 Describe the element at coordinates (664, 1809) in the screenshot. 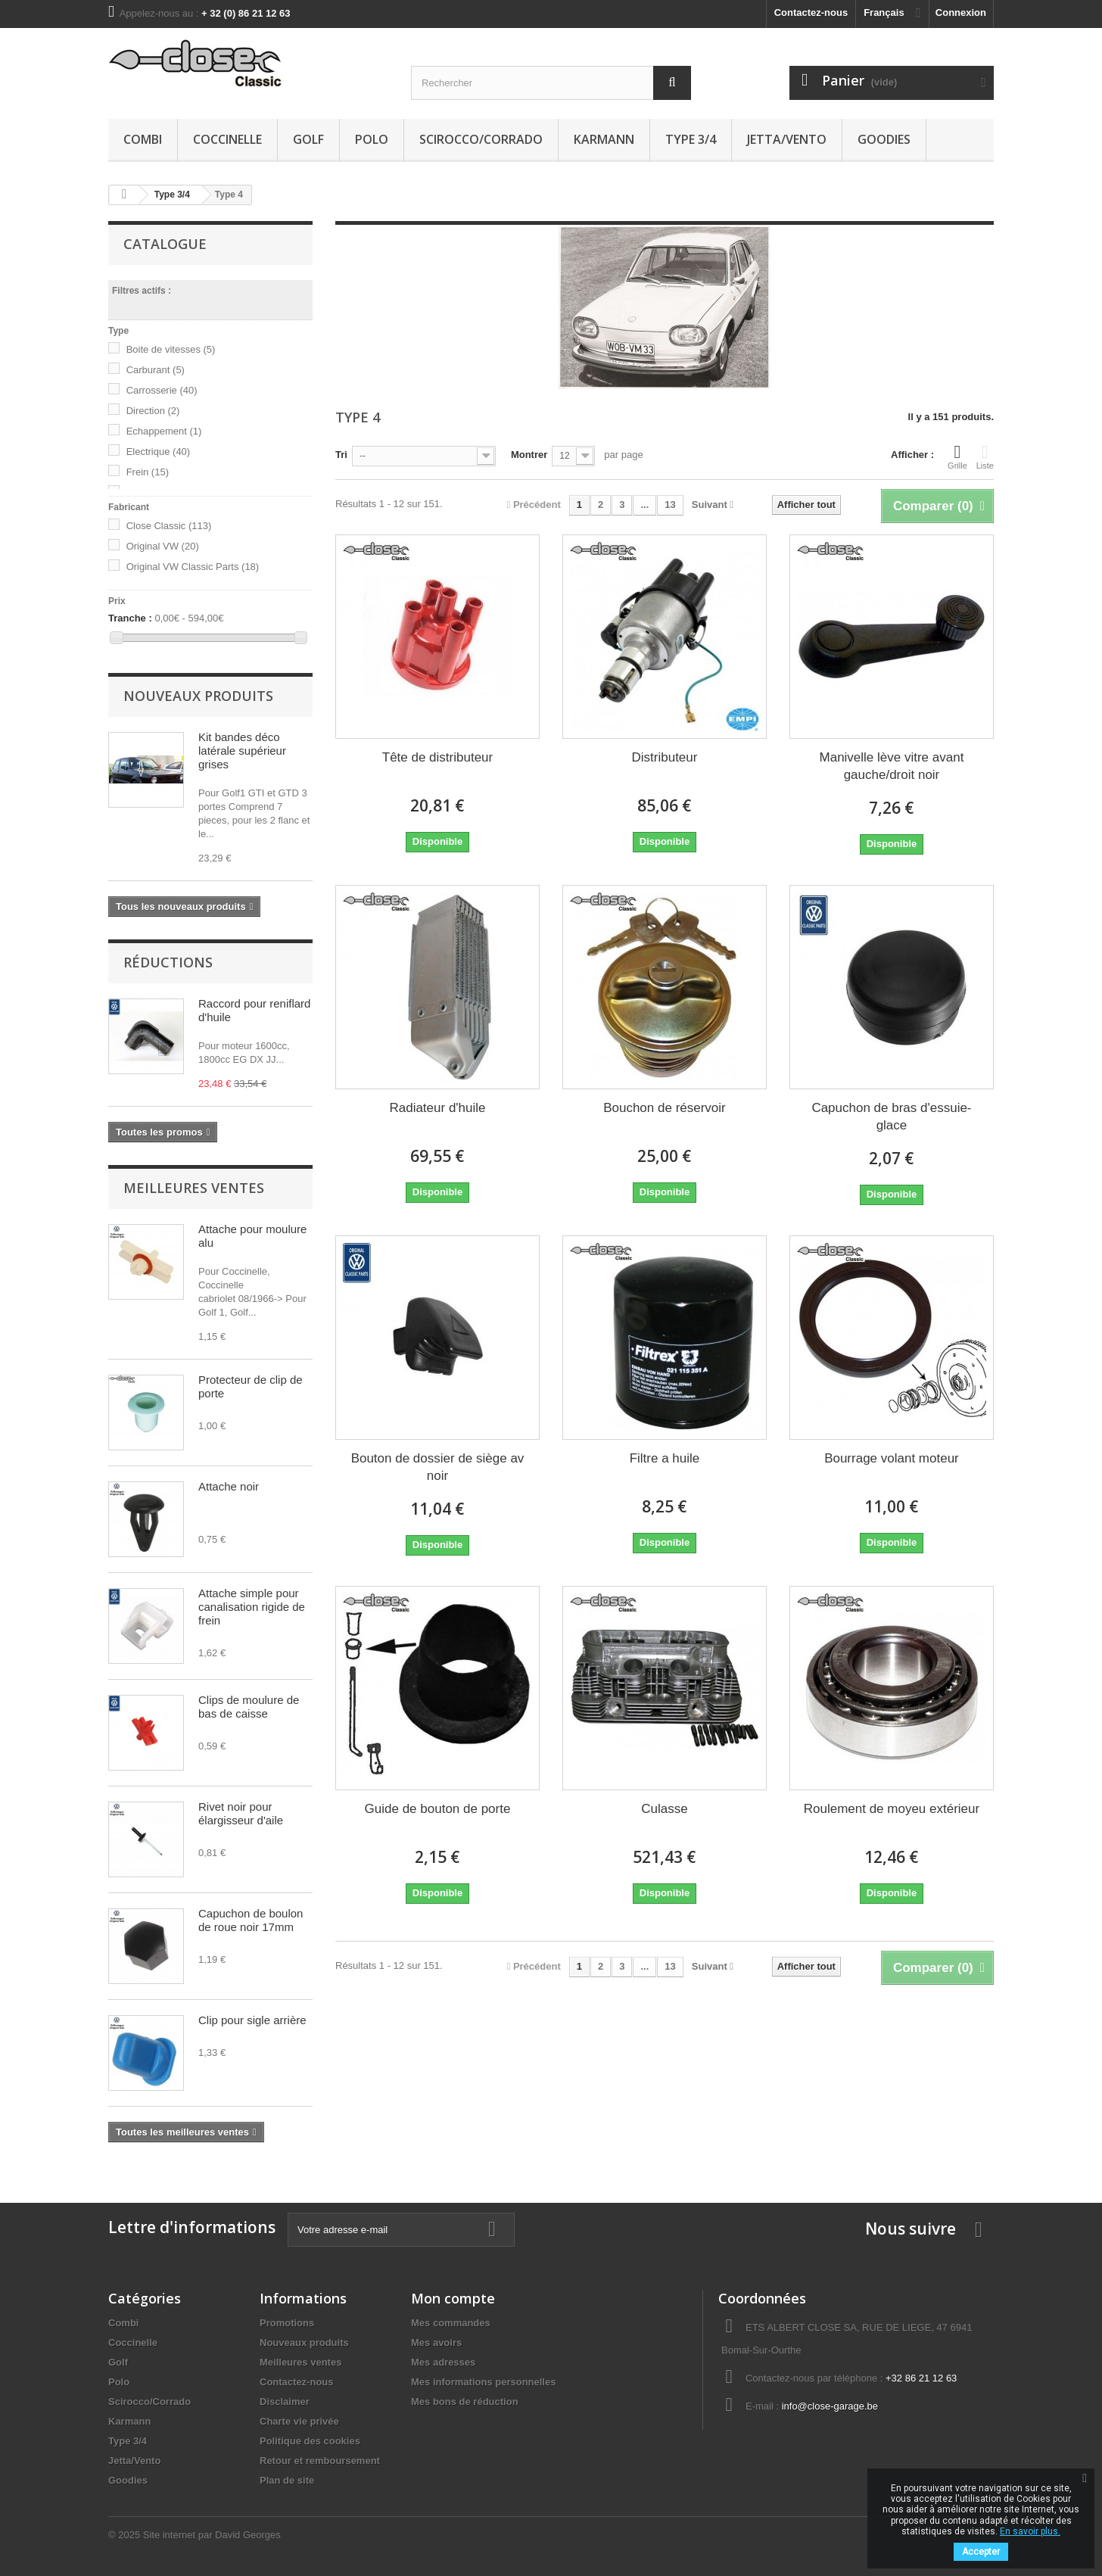

I see `Culasse` at that location.